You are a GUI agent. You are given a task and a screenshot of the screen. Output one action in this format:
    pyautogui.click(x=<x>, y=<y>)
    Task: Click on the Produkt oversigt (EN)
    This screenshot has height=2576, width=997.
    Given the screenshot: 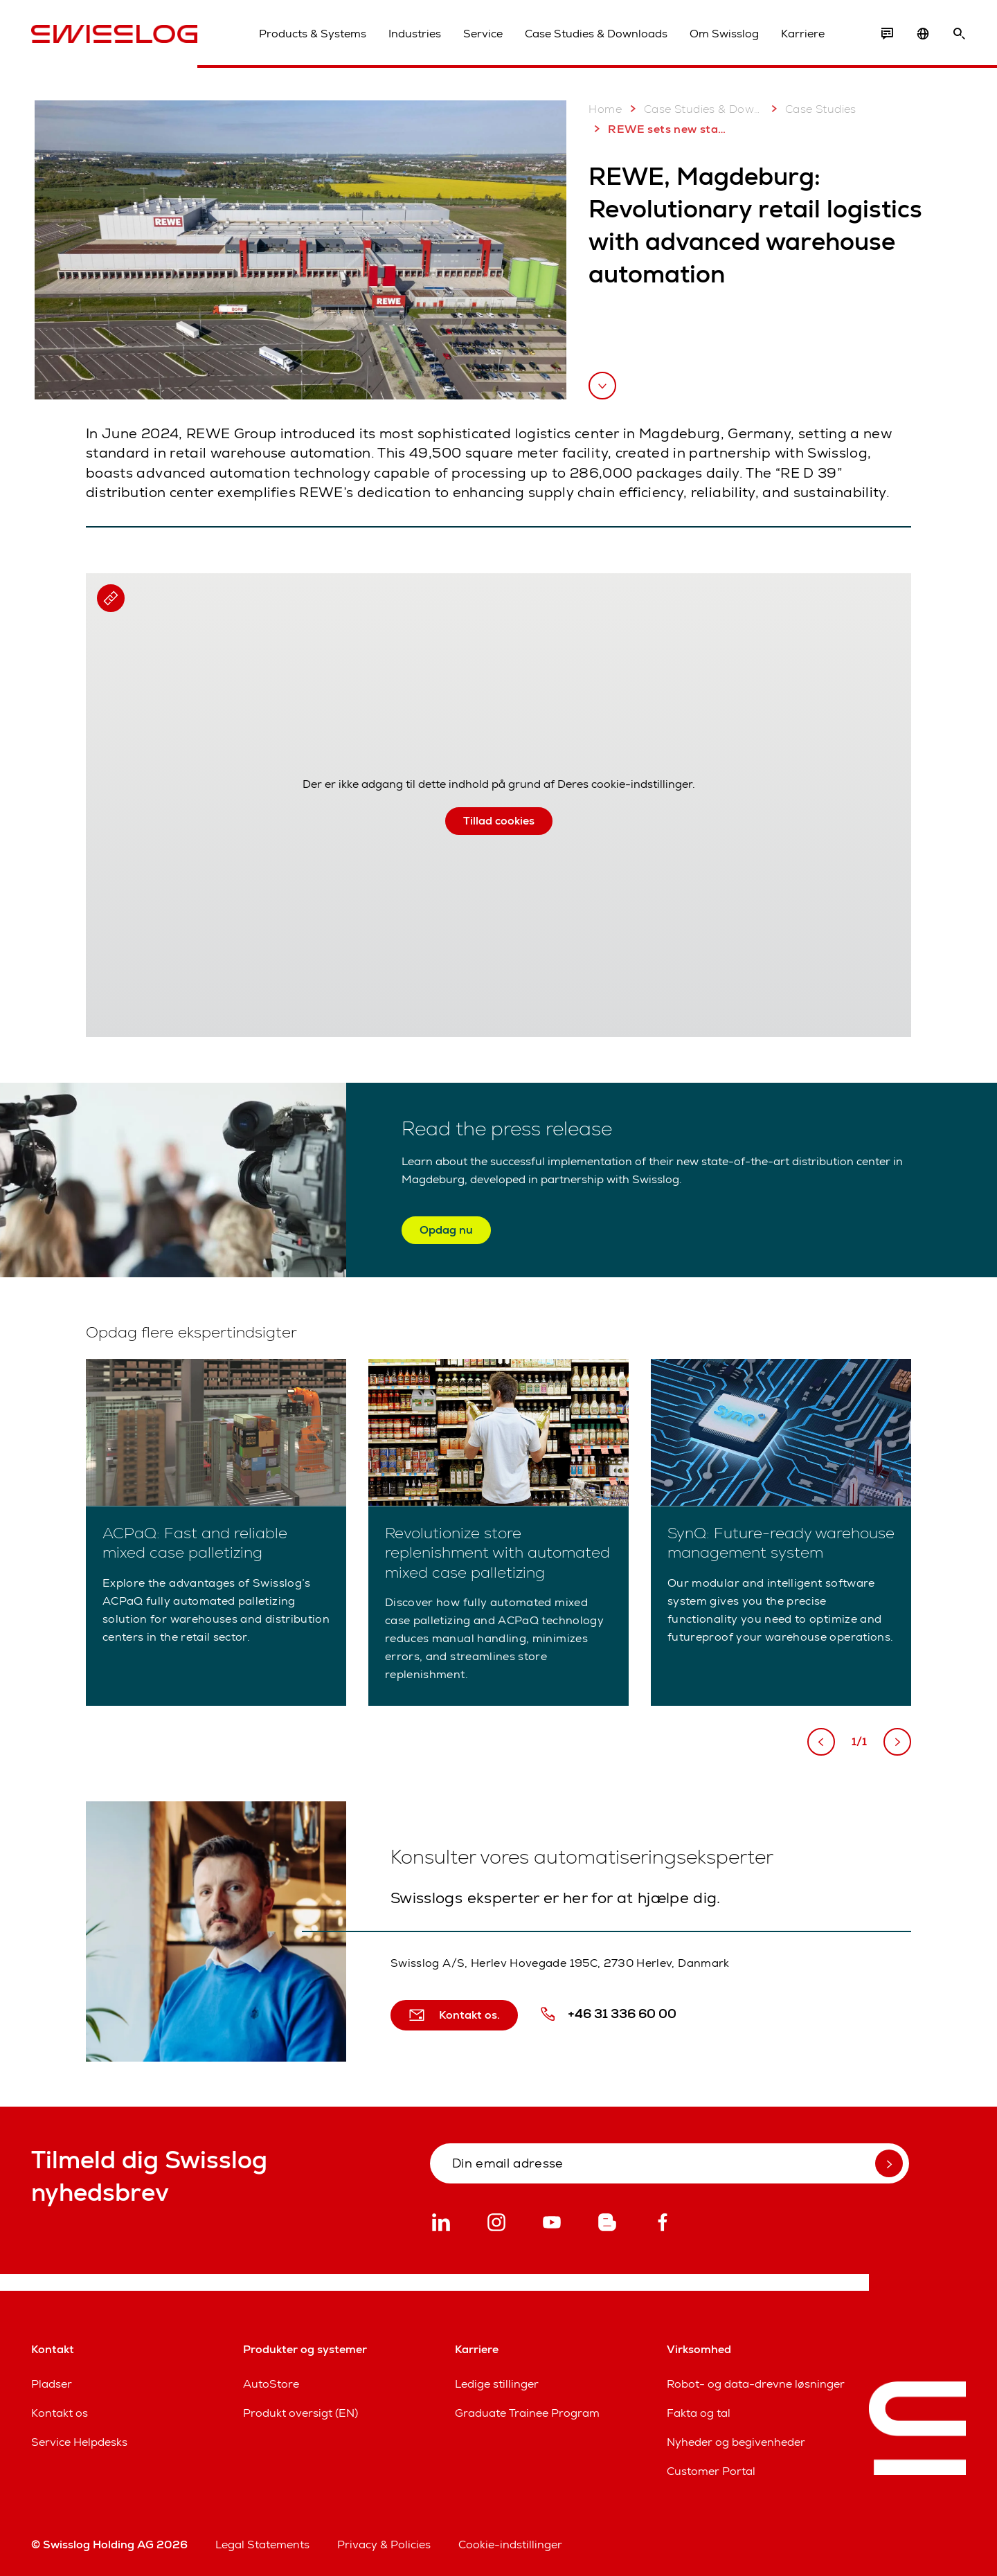 What is the action you would take?
    pyautogui.click(x=300, y=2413)
    